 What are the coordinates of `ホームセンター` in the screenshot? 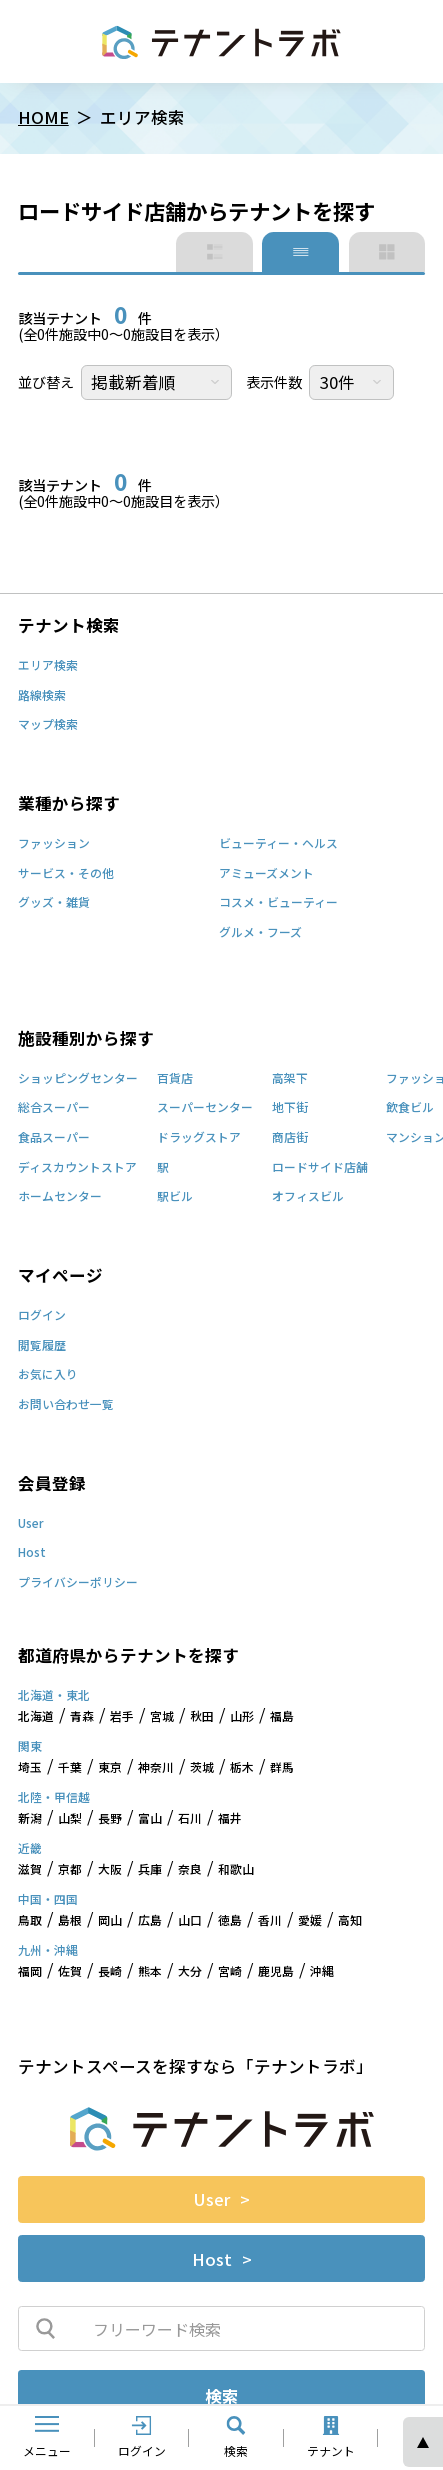 It's located at (60, 1197).